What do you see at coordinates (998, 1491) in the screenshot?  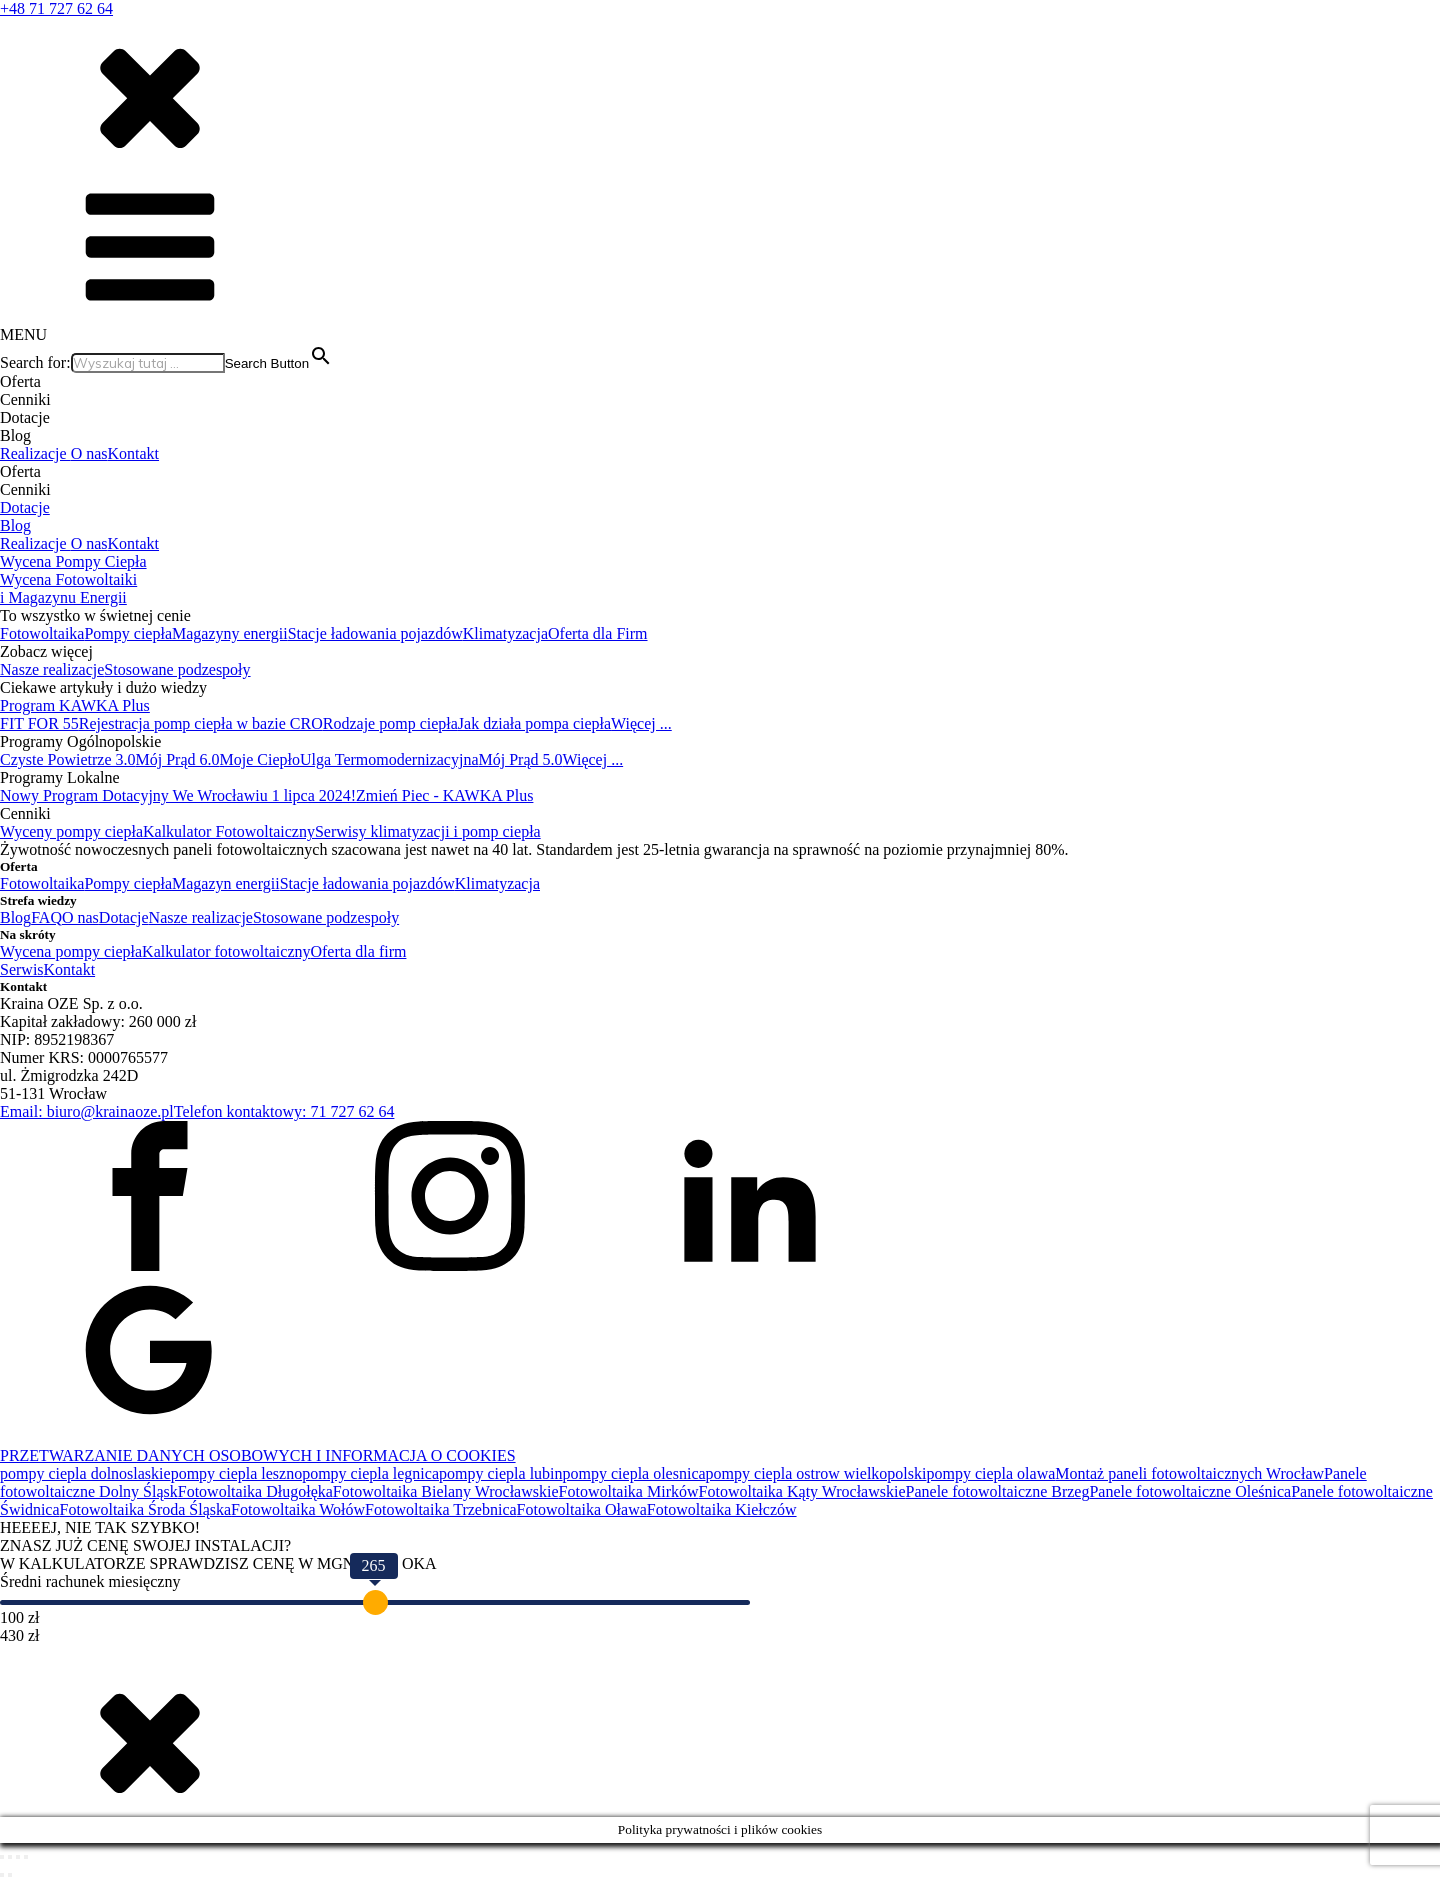 I see `Panele fotowoltaiczne Brzeg` at bounding box center [998, 1491].